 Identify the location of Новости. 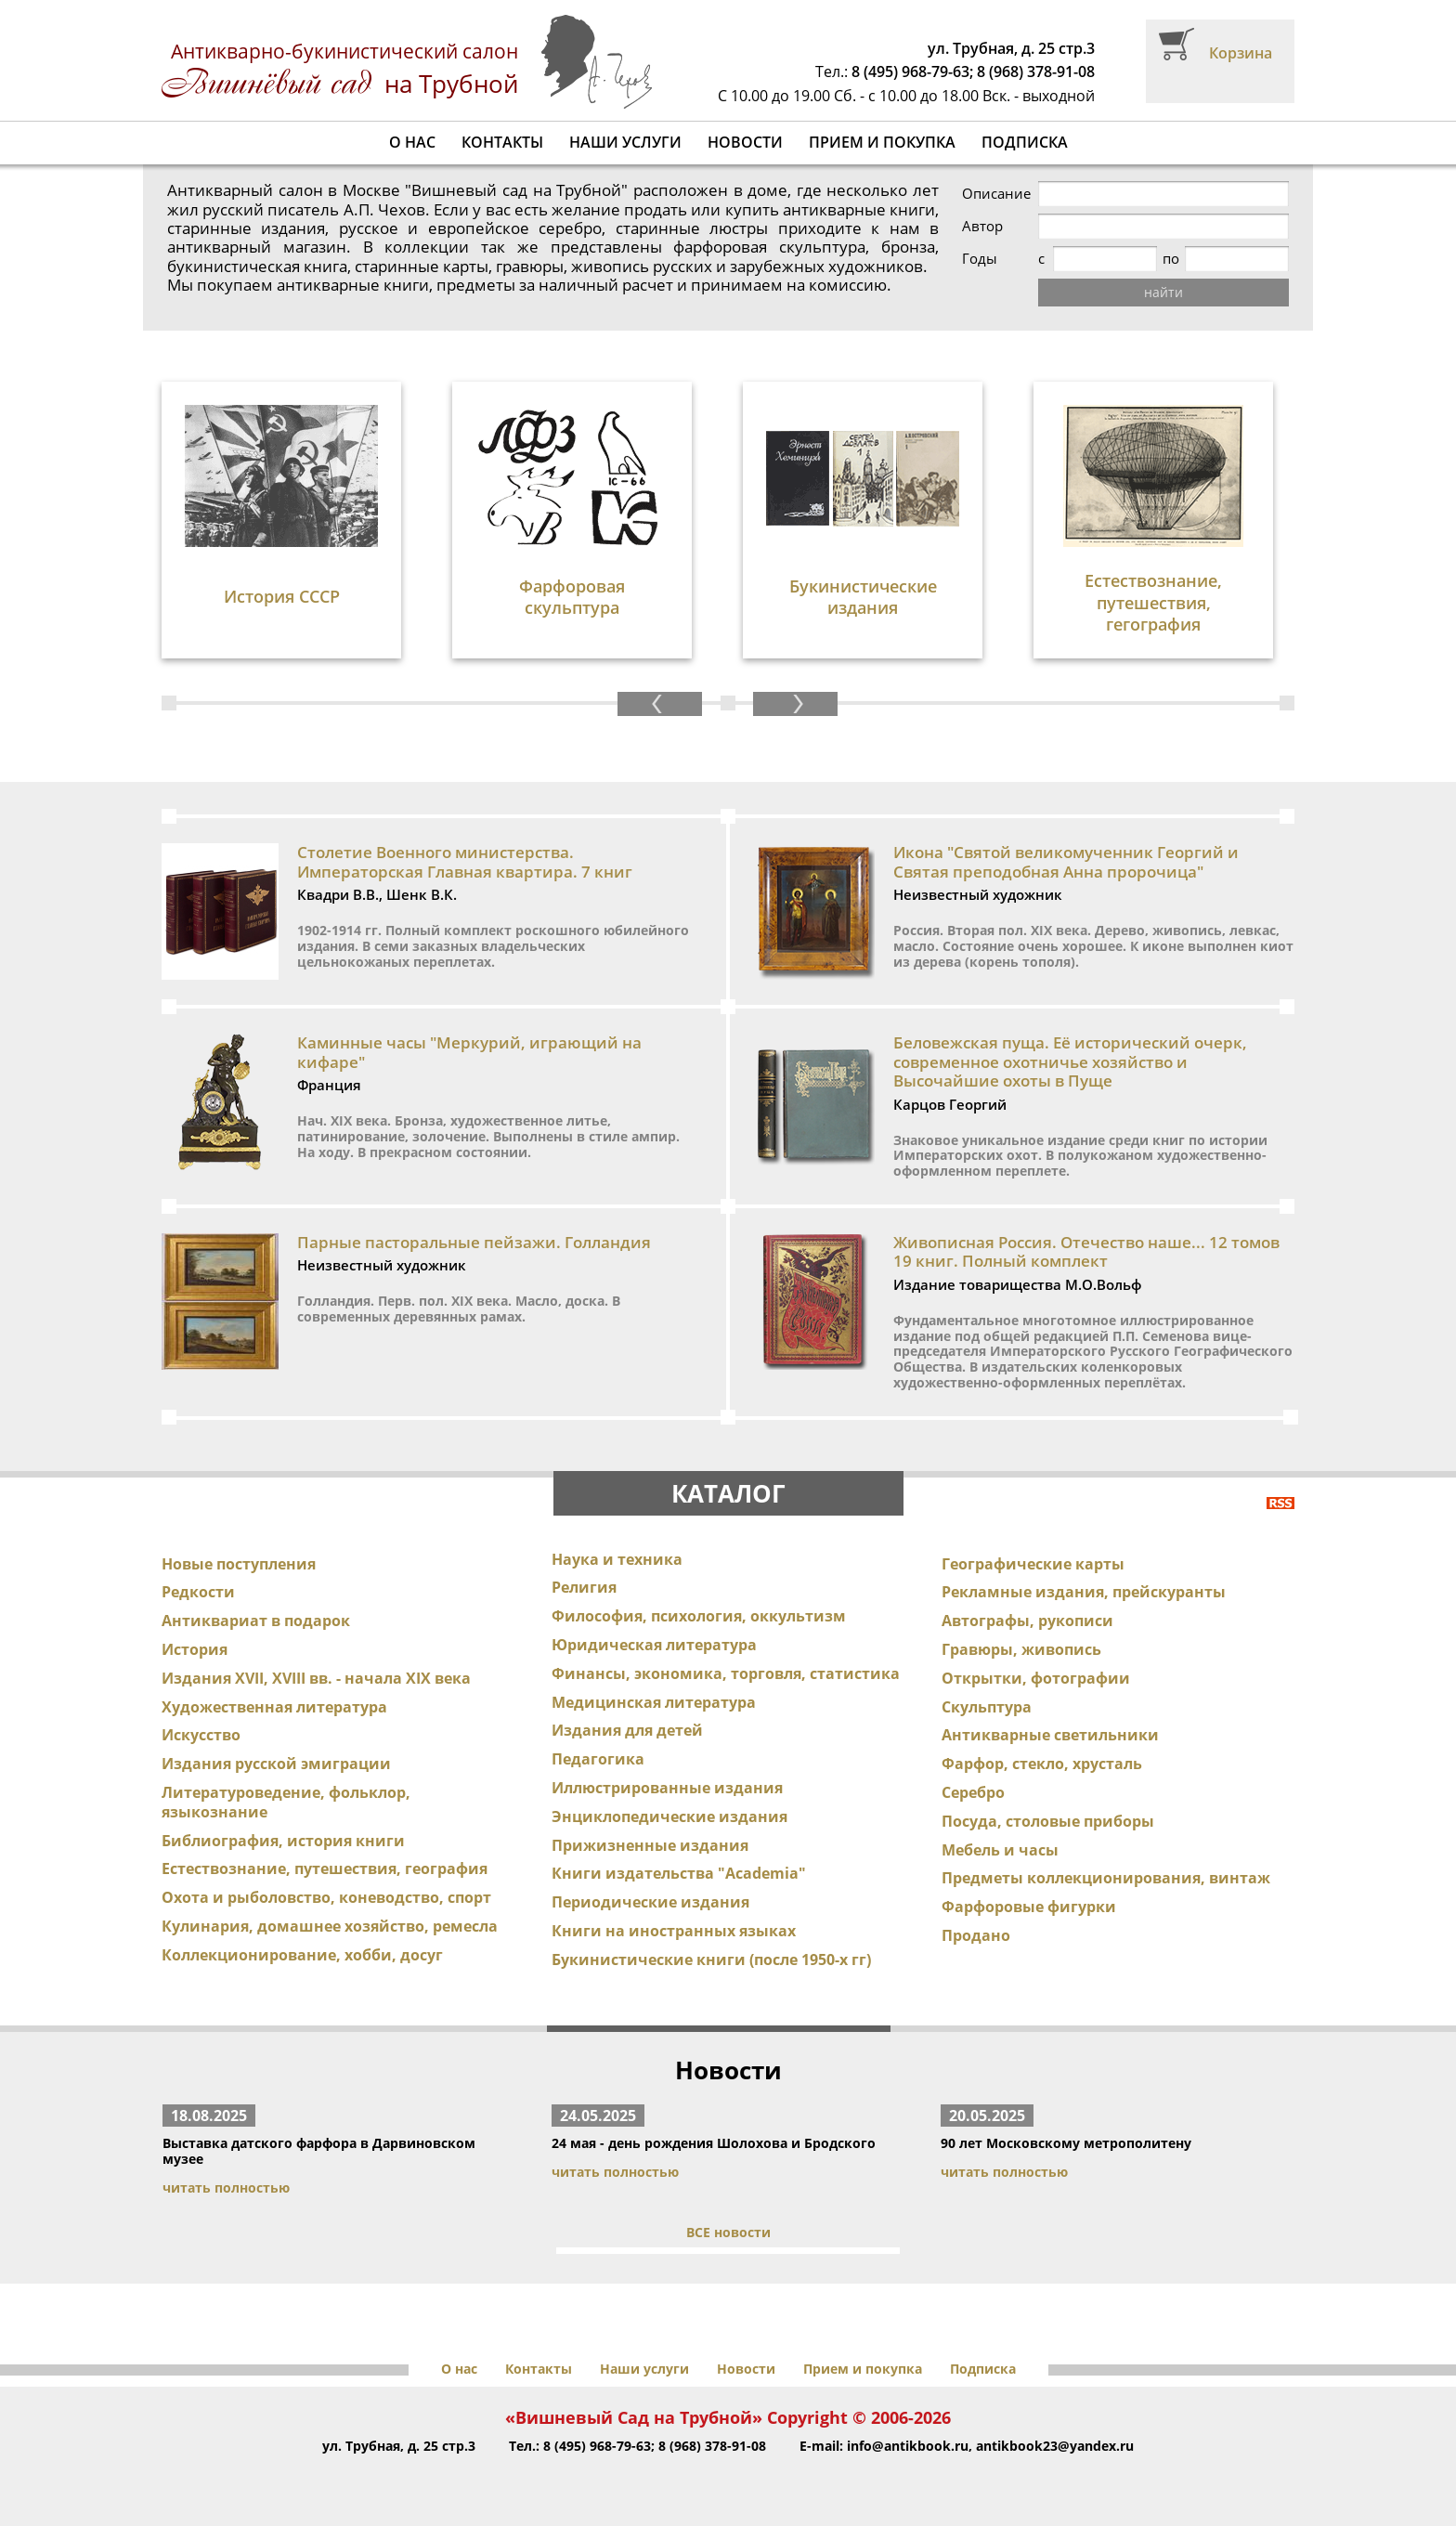
(745, 142).